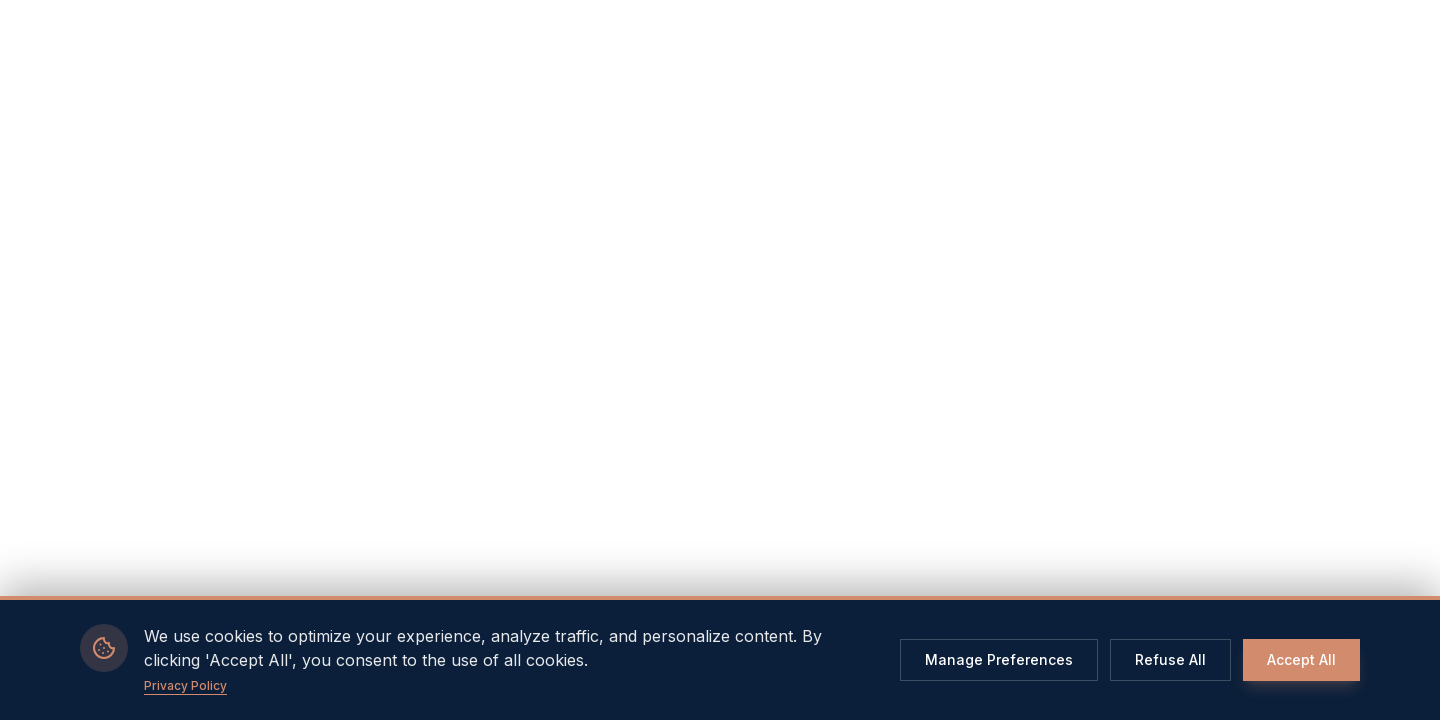 This screenshot has width=1440, height=720. What do you see at coordinates (1301, 659) in the screenshot?
I see `Accept All` at bounding box center [1301, 659].